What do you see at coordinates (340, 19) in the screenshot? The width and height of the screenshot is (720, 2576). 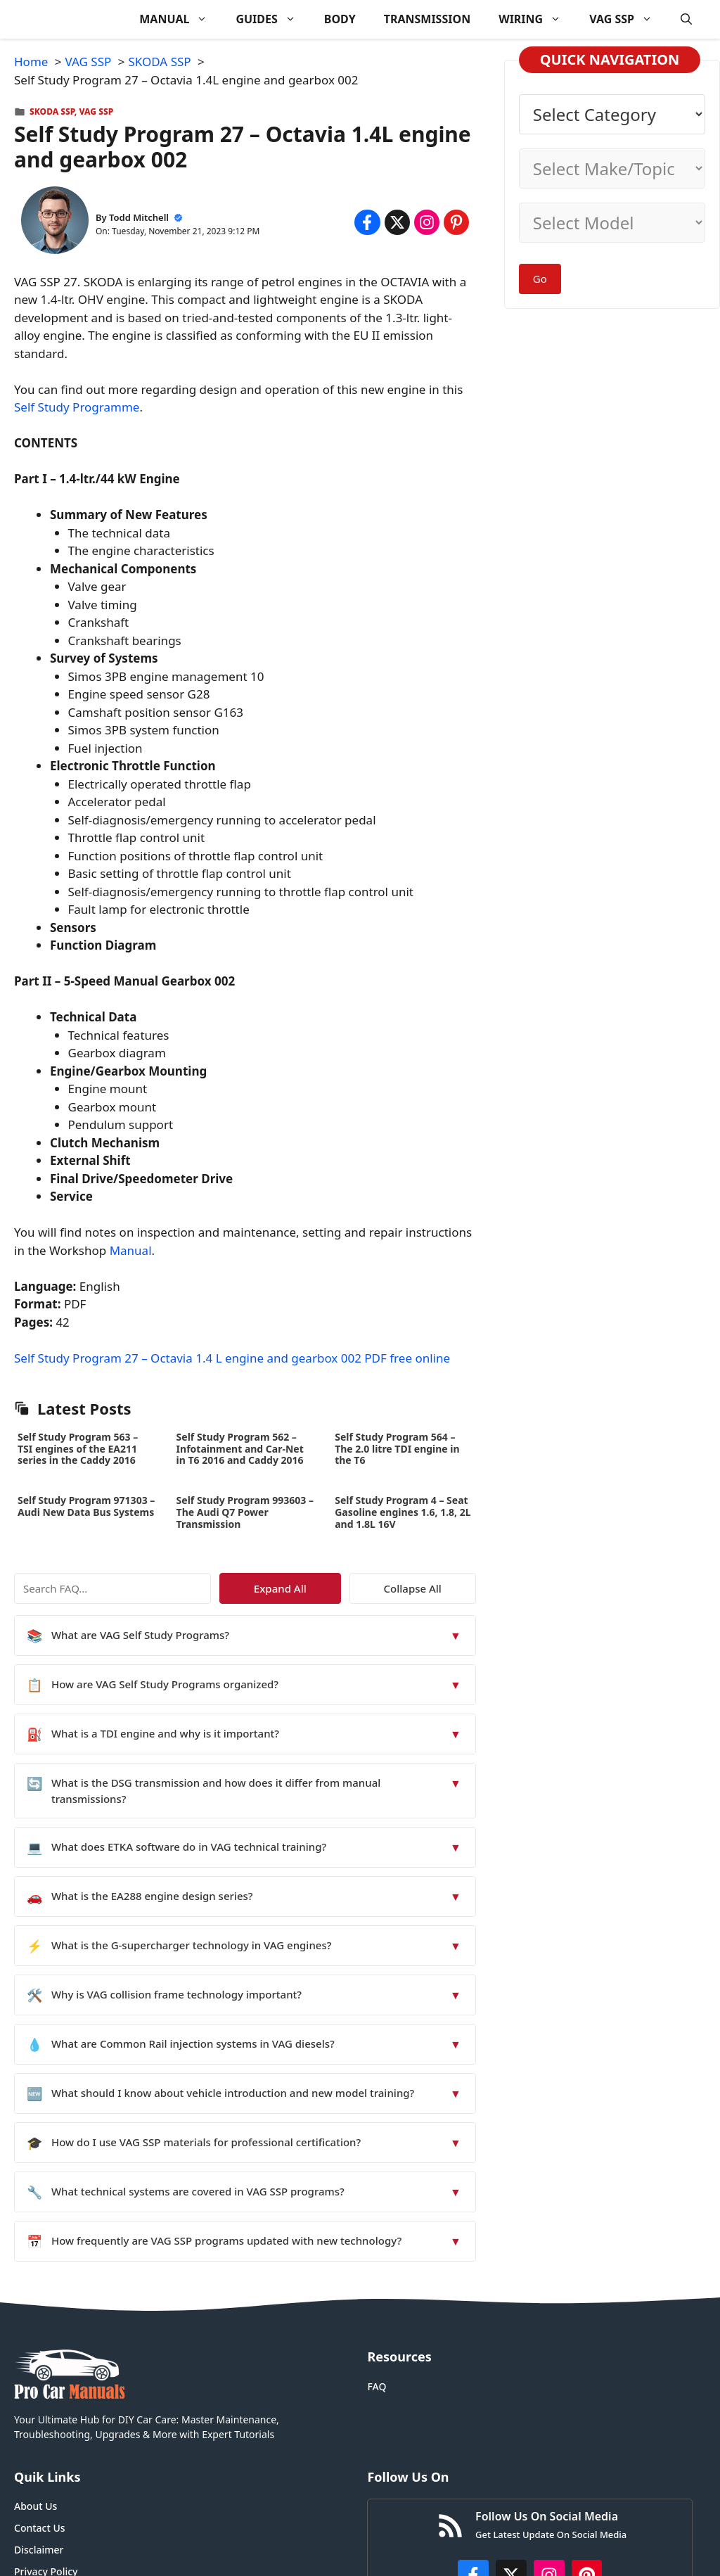 I see `BODY` at bounding box center [340, 19].